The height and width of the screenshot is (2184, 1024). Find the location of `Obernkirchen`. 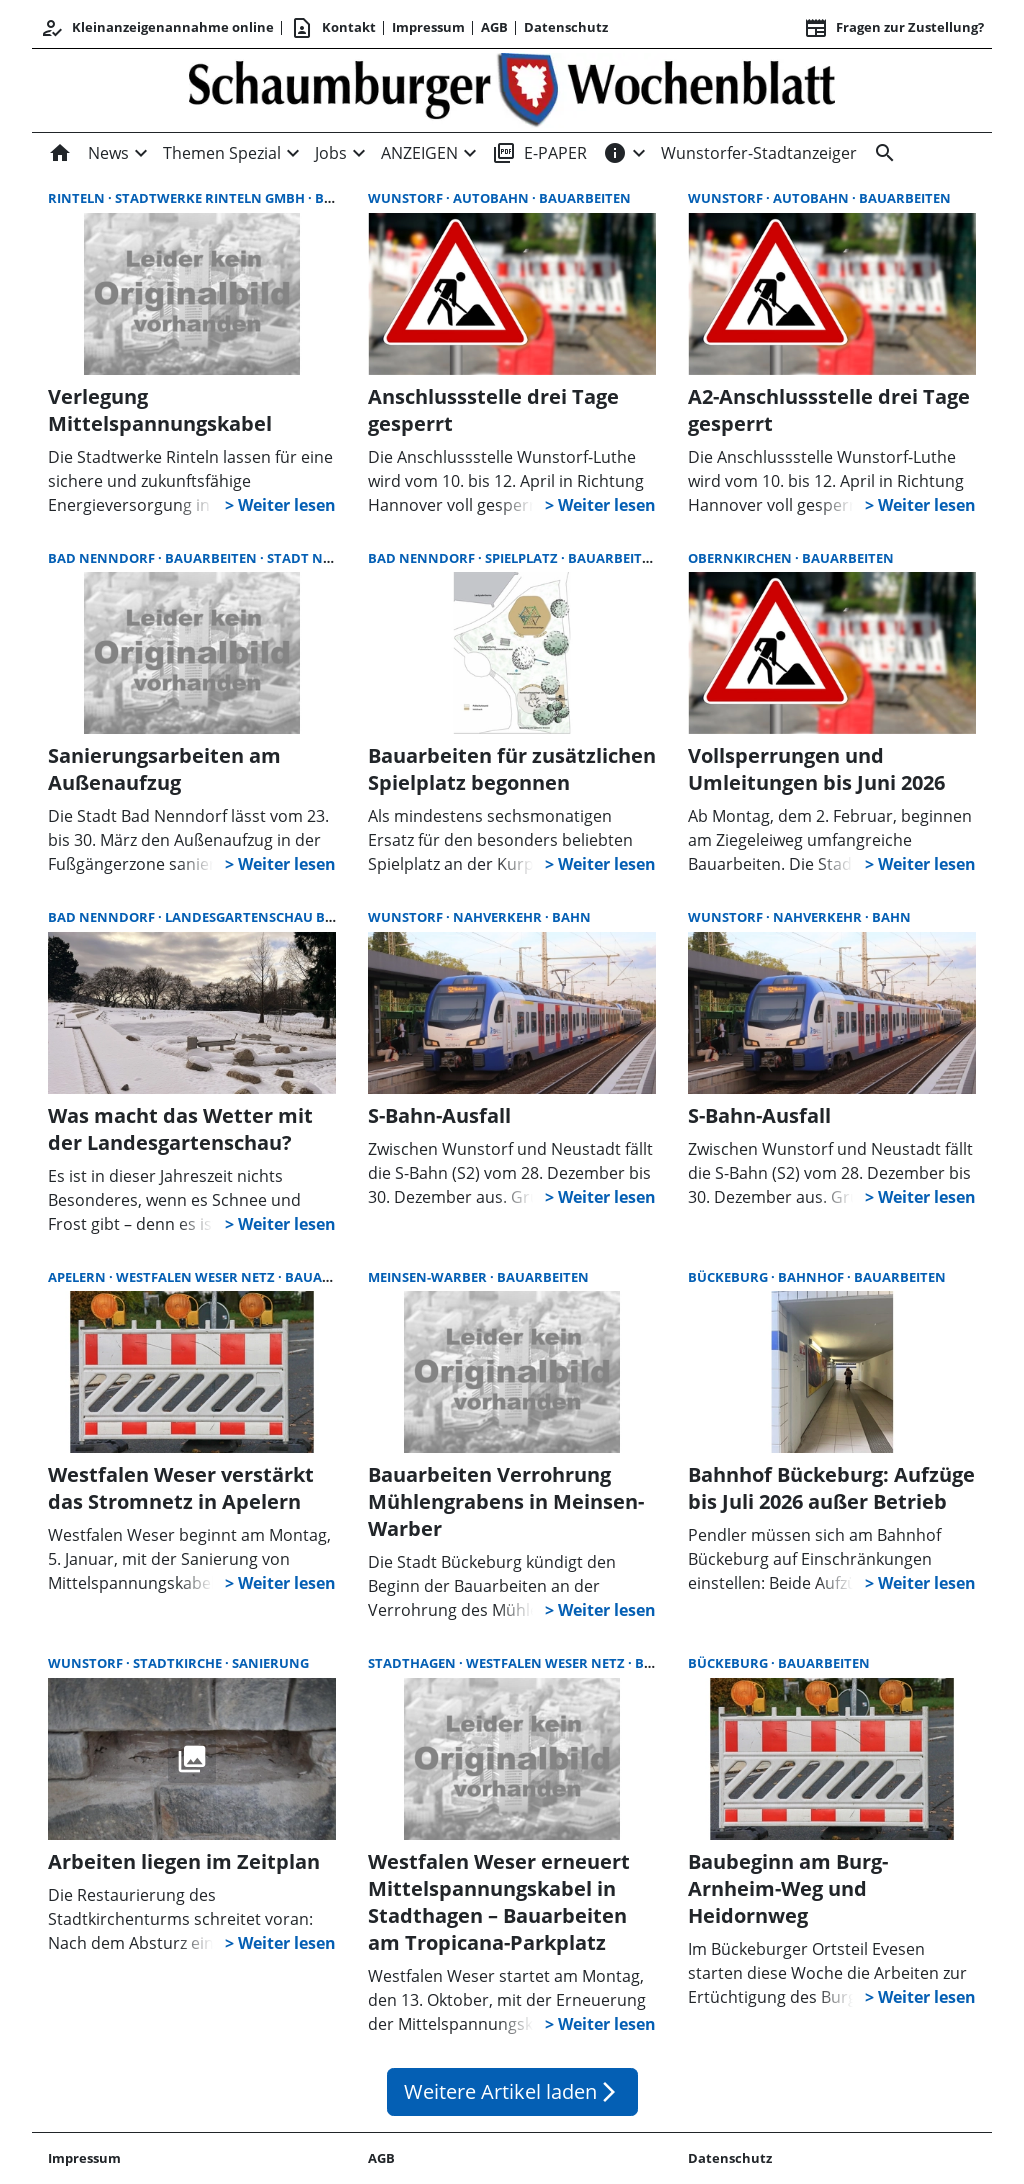

Obernkirchen is located at coordinates (741, 558).